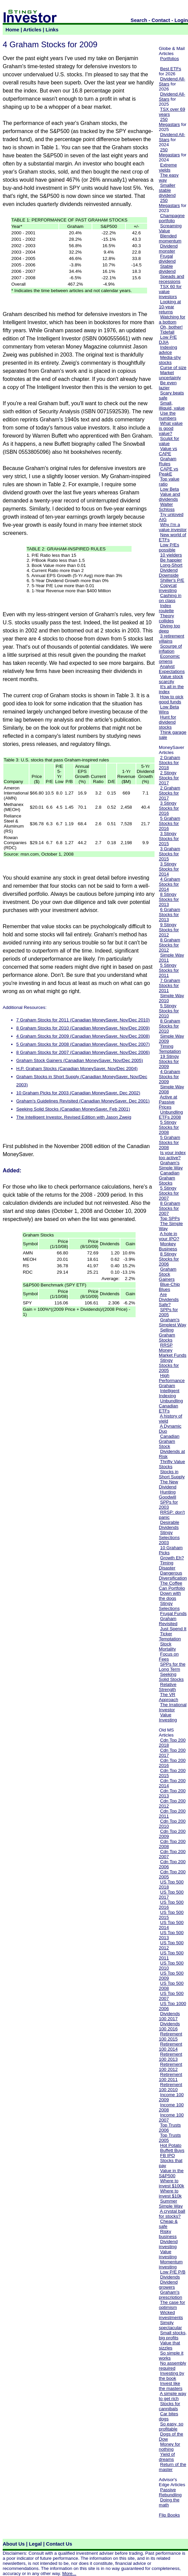 This screenshot has height=2576, width=188. Describe the element at coordinates (171, 2183) in the screenshot. I see `Where to invest $100k` at that location.